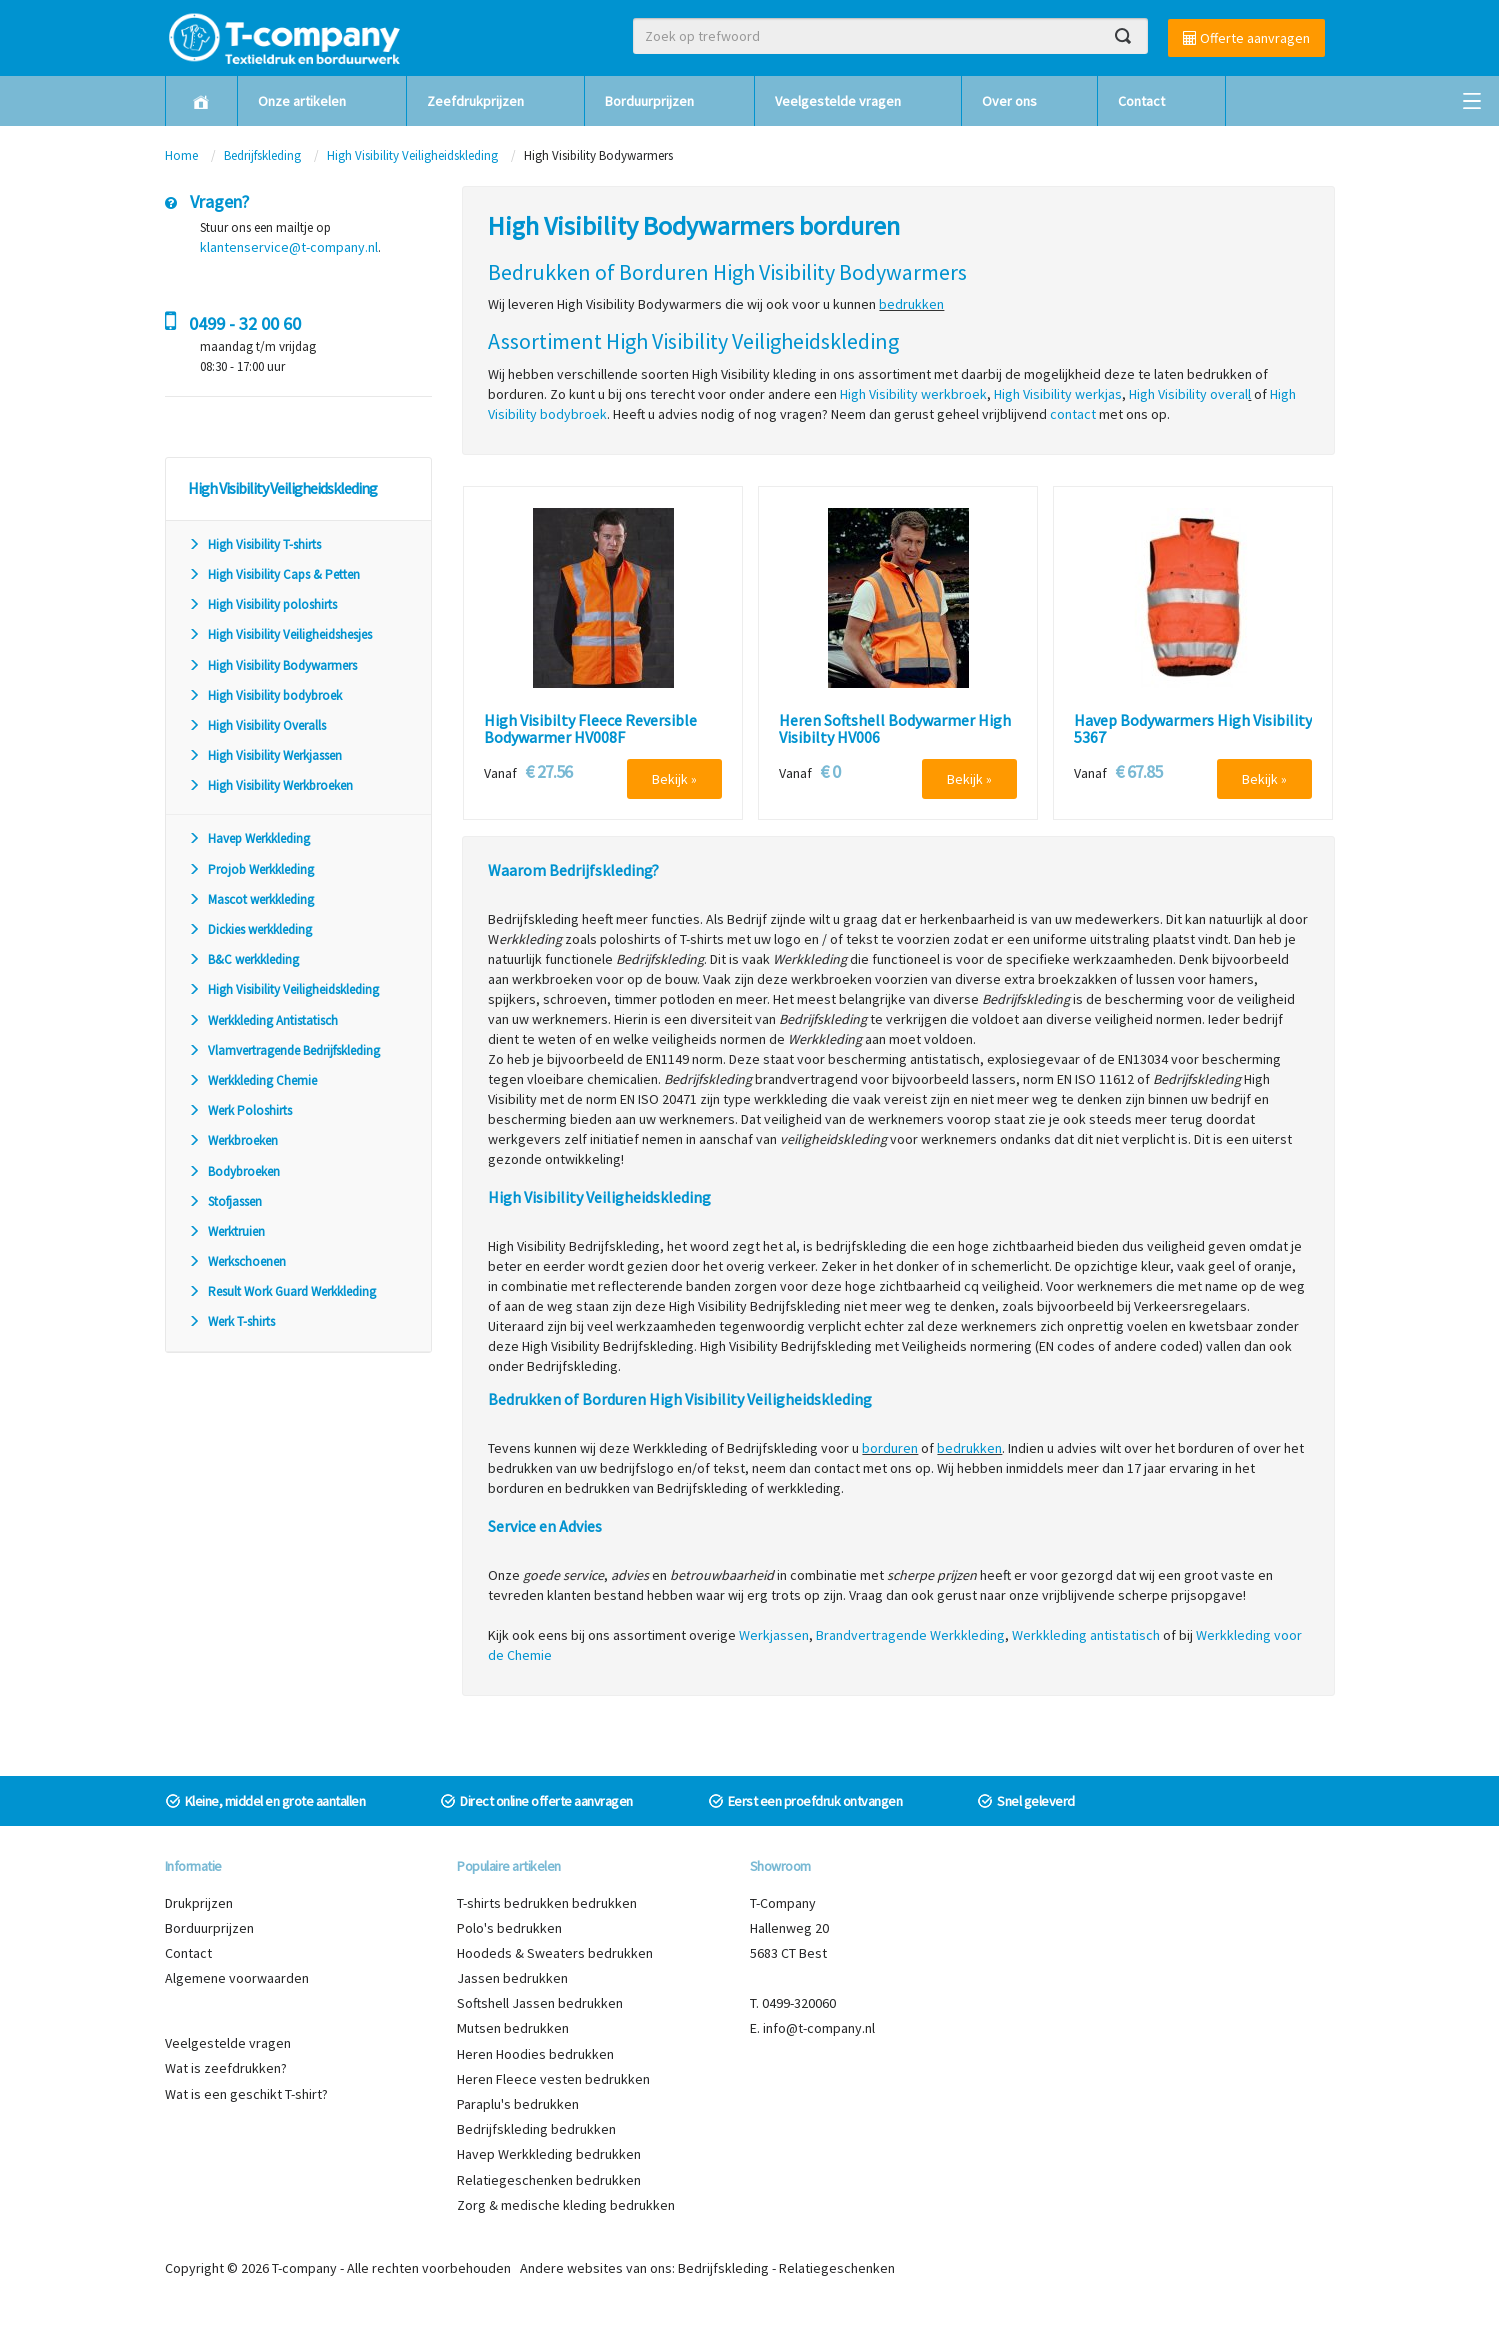 Image resolution: width=1499 pixels, height=2338 pixels. What do you see at coordinates (231, 1321) in the screenshot?
I see `Werk T-shirts` at bounding box center [231, 1321].